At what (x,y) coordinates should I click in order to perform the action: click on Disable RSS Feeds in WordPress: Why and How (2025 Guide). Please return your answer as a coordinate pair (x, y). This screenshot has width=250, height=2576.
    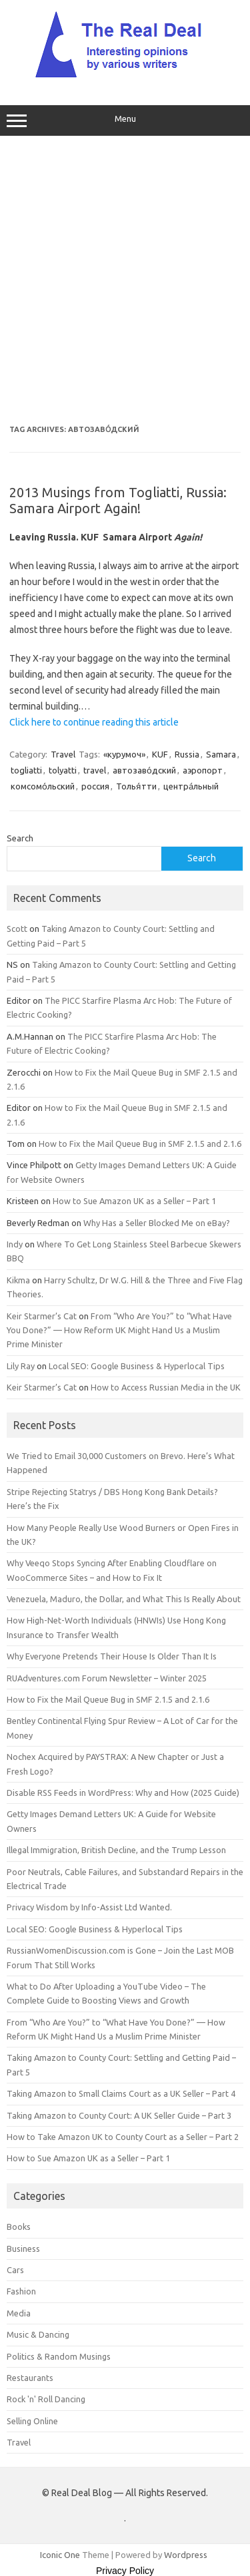
    Looking at the image, I should click on (123, 1792).